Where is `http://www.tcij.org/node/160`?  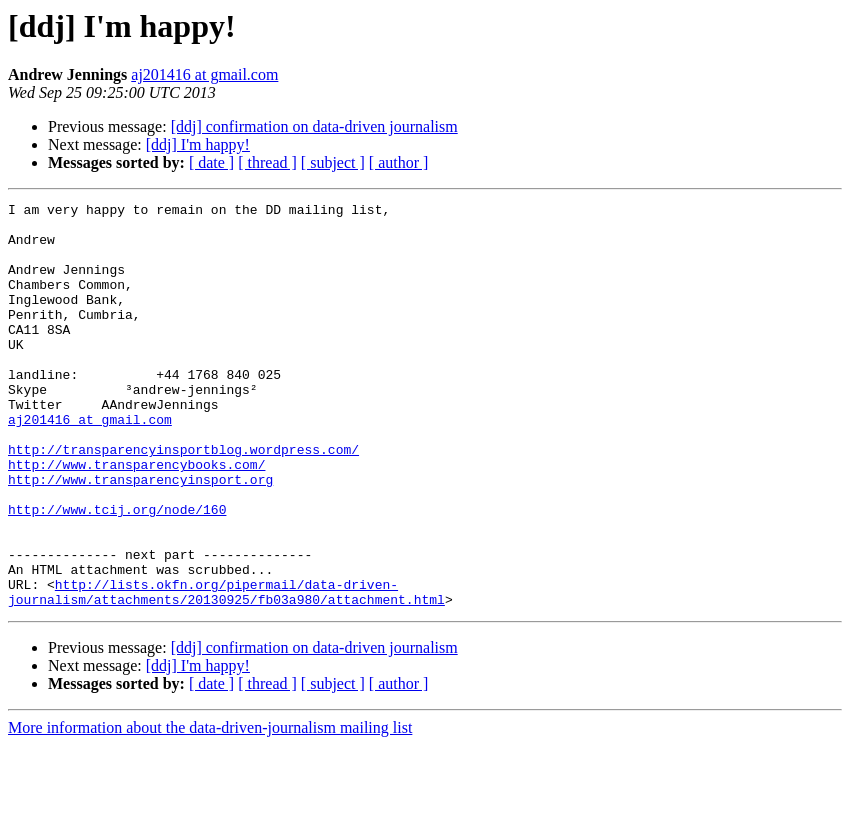 http://www.tcij.org/node/160 is located at coordinates (117, 572).